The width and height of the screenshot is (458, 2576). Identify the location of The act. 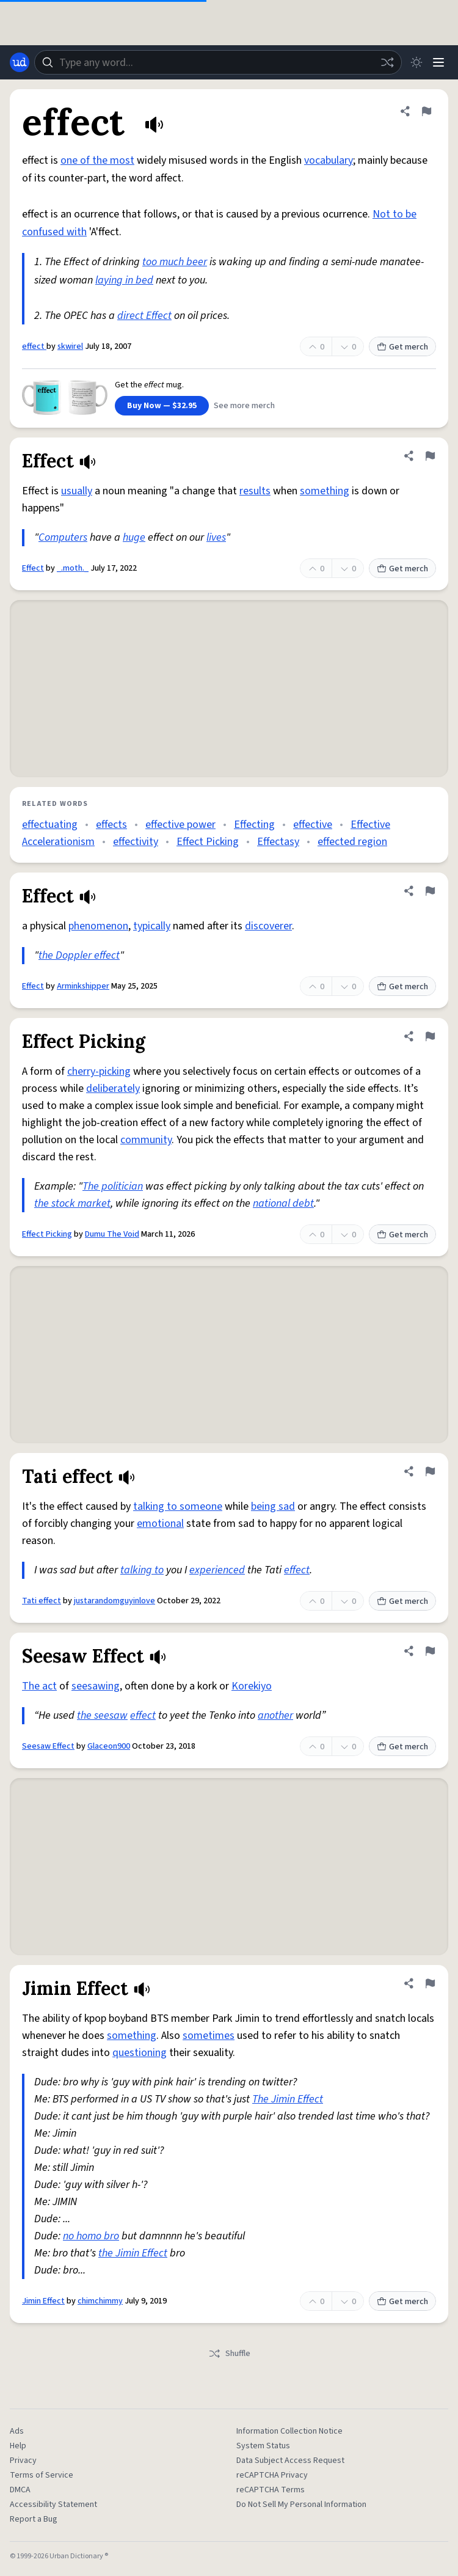
(39, 1686).